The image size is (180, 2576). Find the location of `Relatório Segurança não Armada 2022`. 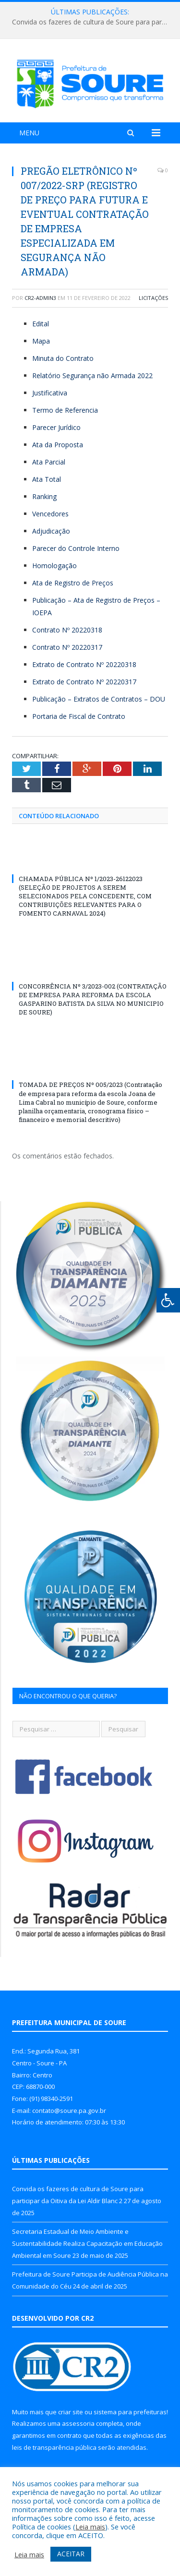

Relatório Segurança não Armada 2022 is located at coordinates (92, 375).